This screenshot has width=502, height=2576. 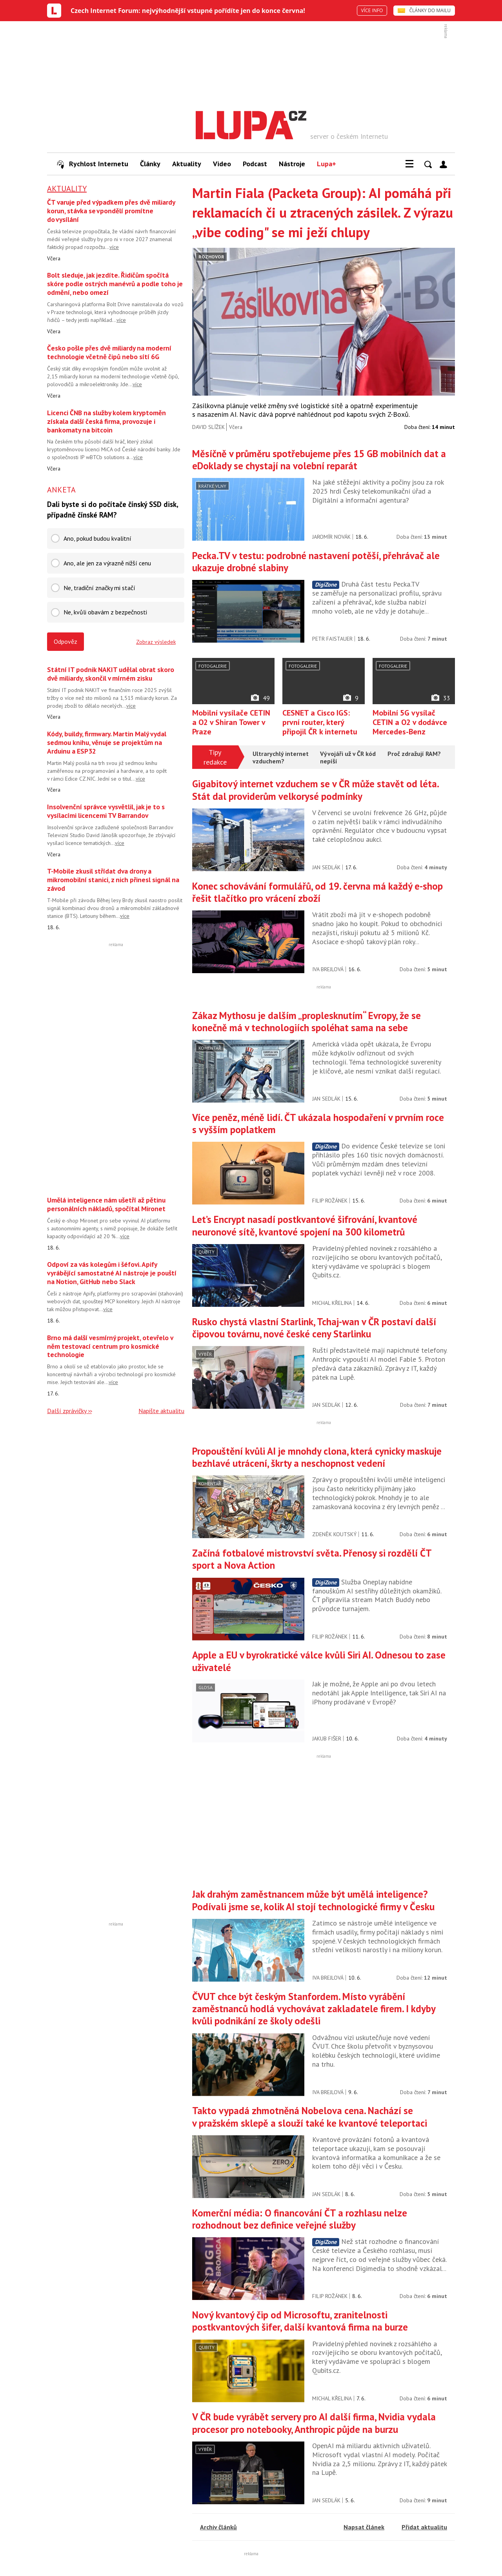 What do you see at coordinates (231, 722) in the screenshot?
I see `Mobilní vysílače CETIN a O2 v Shiran Tower v Praze` at bounding box center [231, 722].